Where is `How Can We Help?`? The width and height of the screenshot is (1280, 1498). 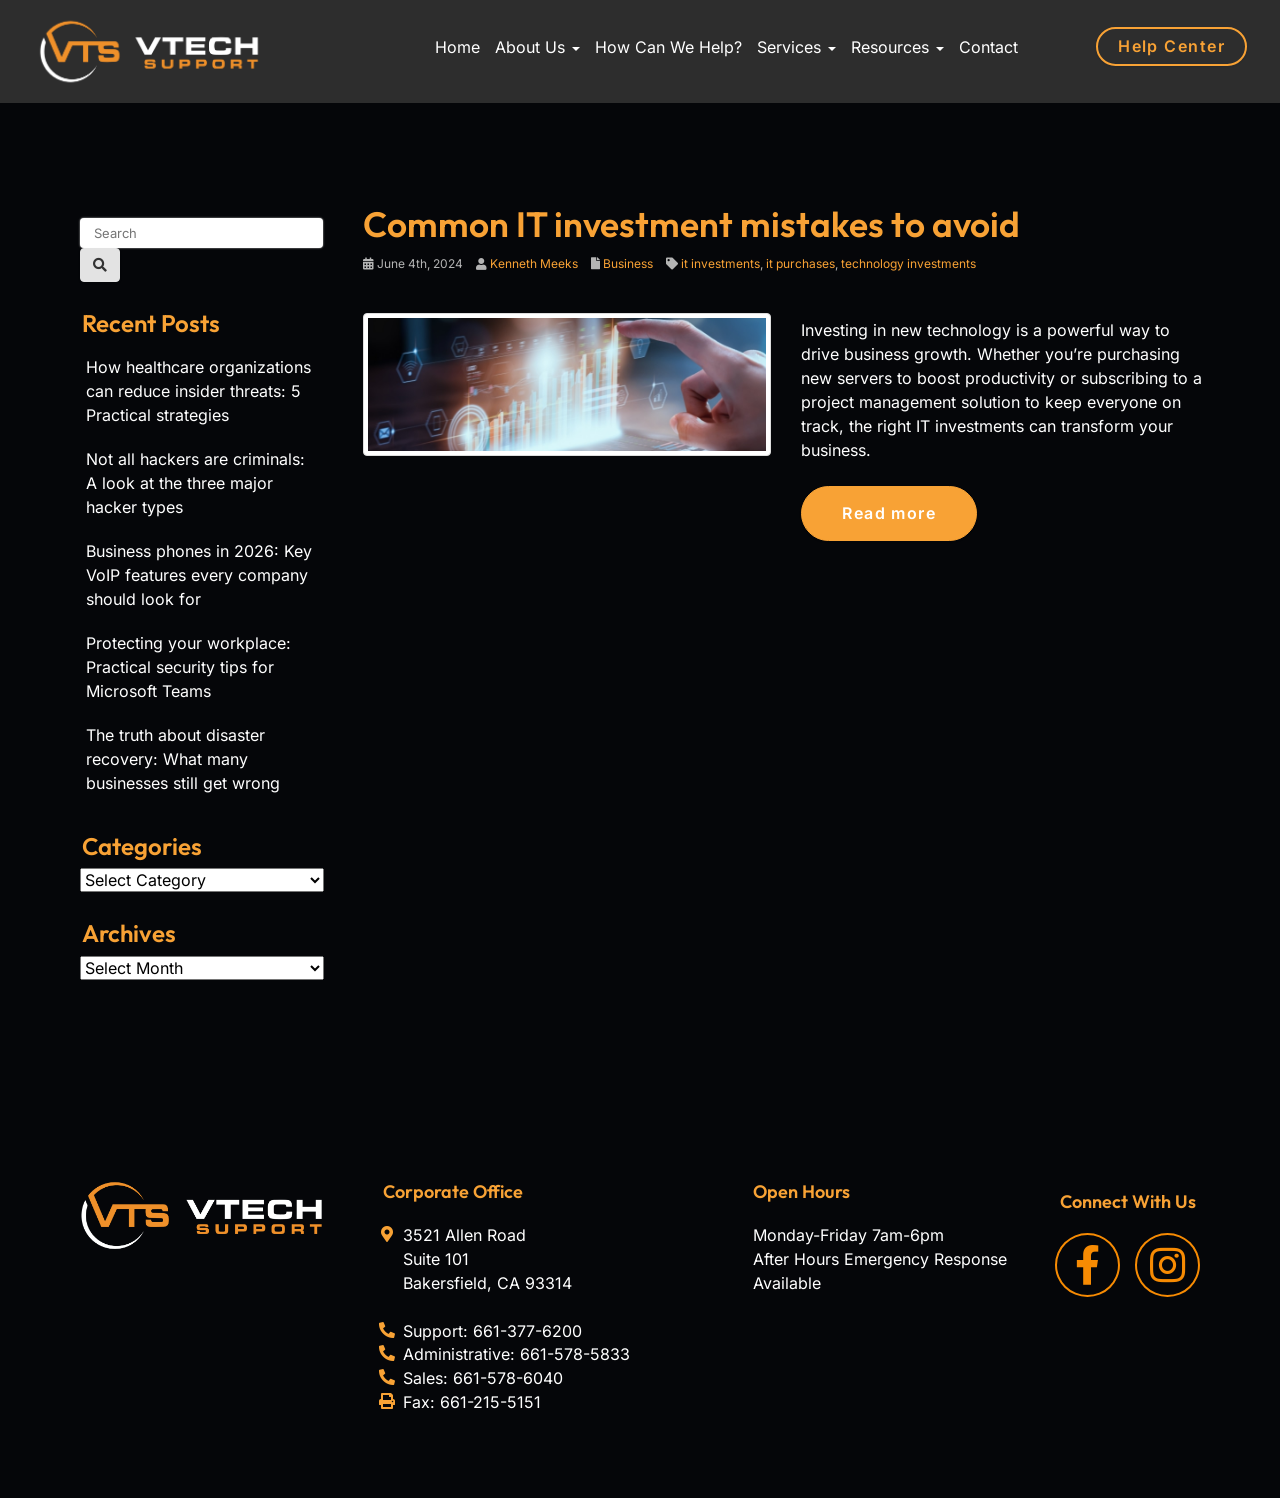 How Can We Help? is located at coordinates (668, 47).